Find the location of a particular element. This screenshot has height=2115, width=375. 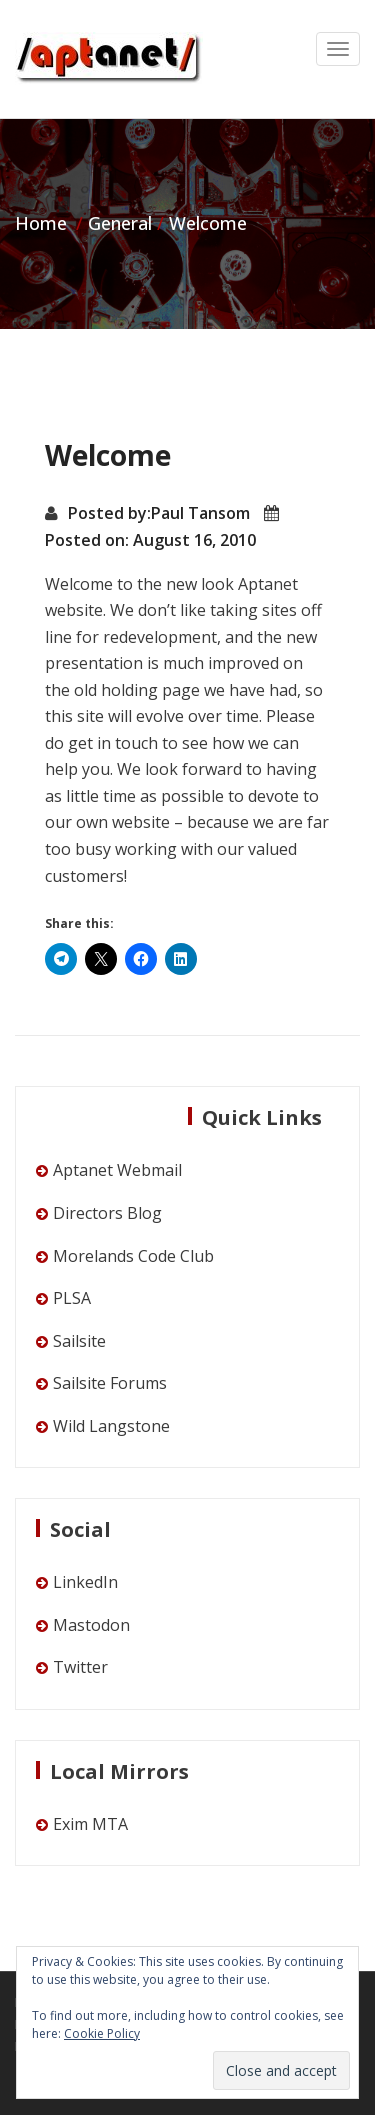

Wild Langstone is located at coordinates (111, 1426).